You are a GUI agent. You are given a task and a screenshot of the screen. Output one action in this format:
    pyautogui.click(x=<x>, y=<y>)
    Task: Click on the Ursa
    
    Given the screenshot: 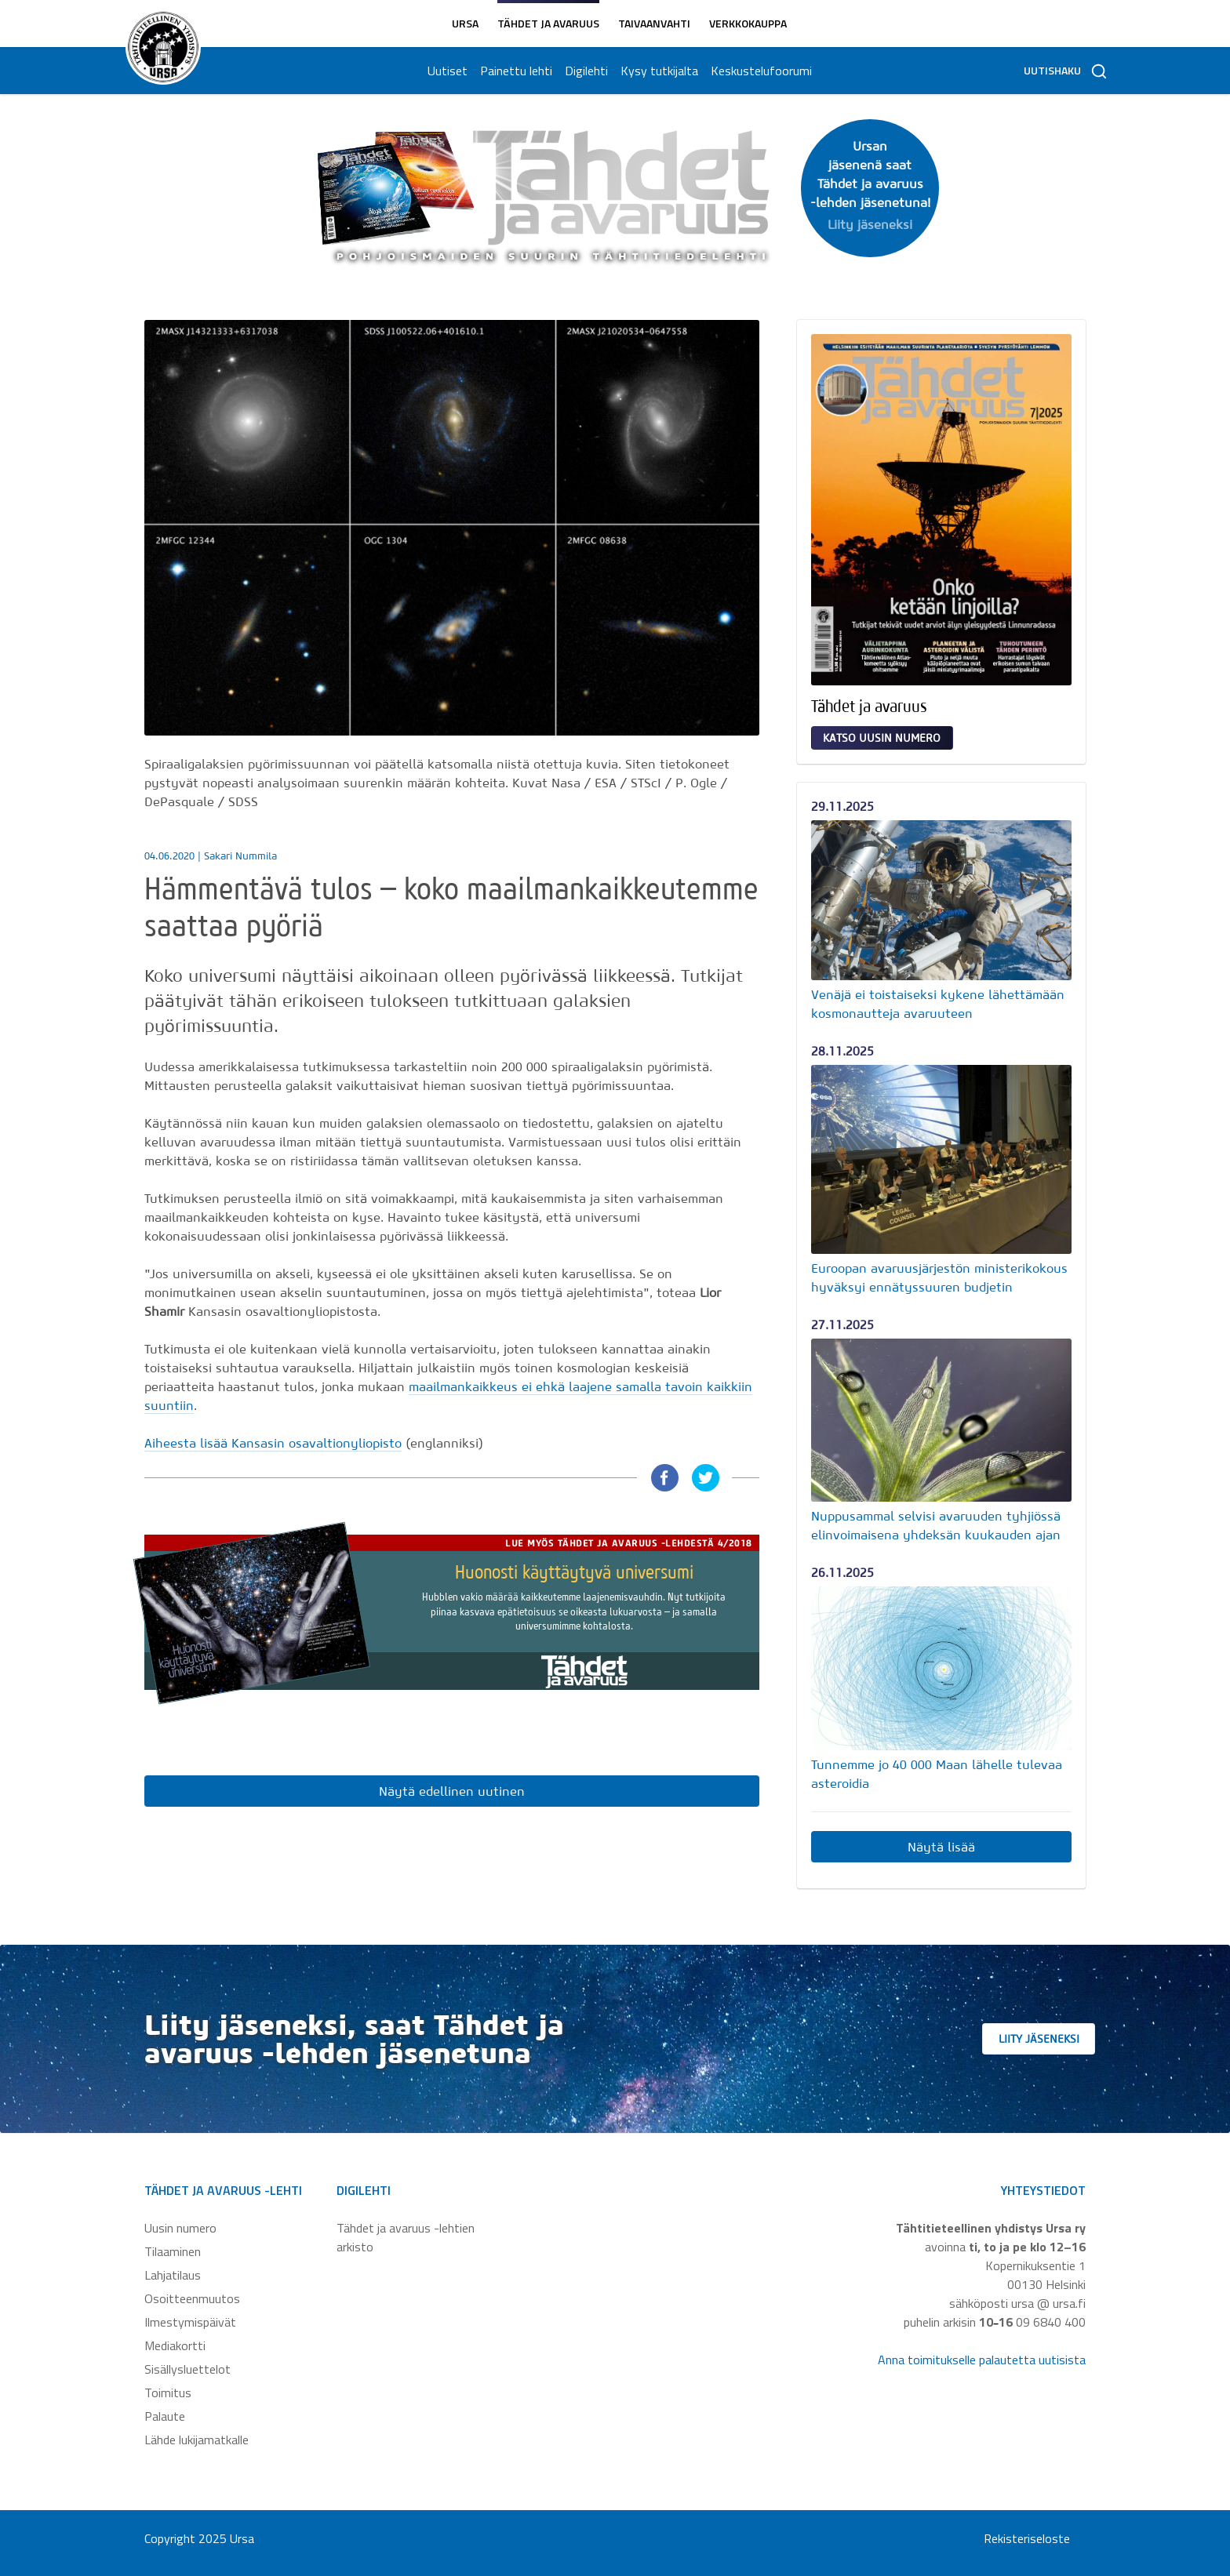 What is the action you would take?
    pyautogui.click(x=465, y=23)
    